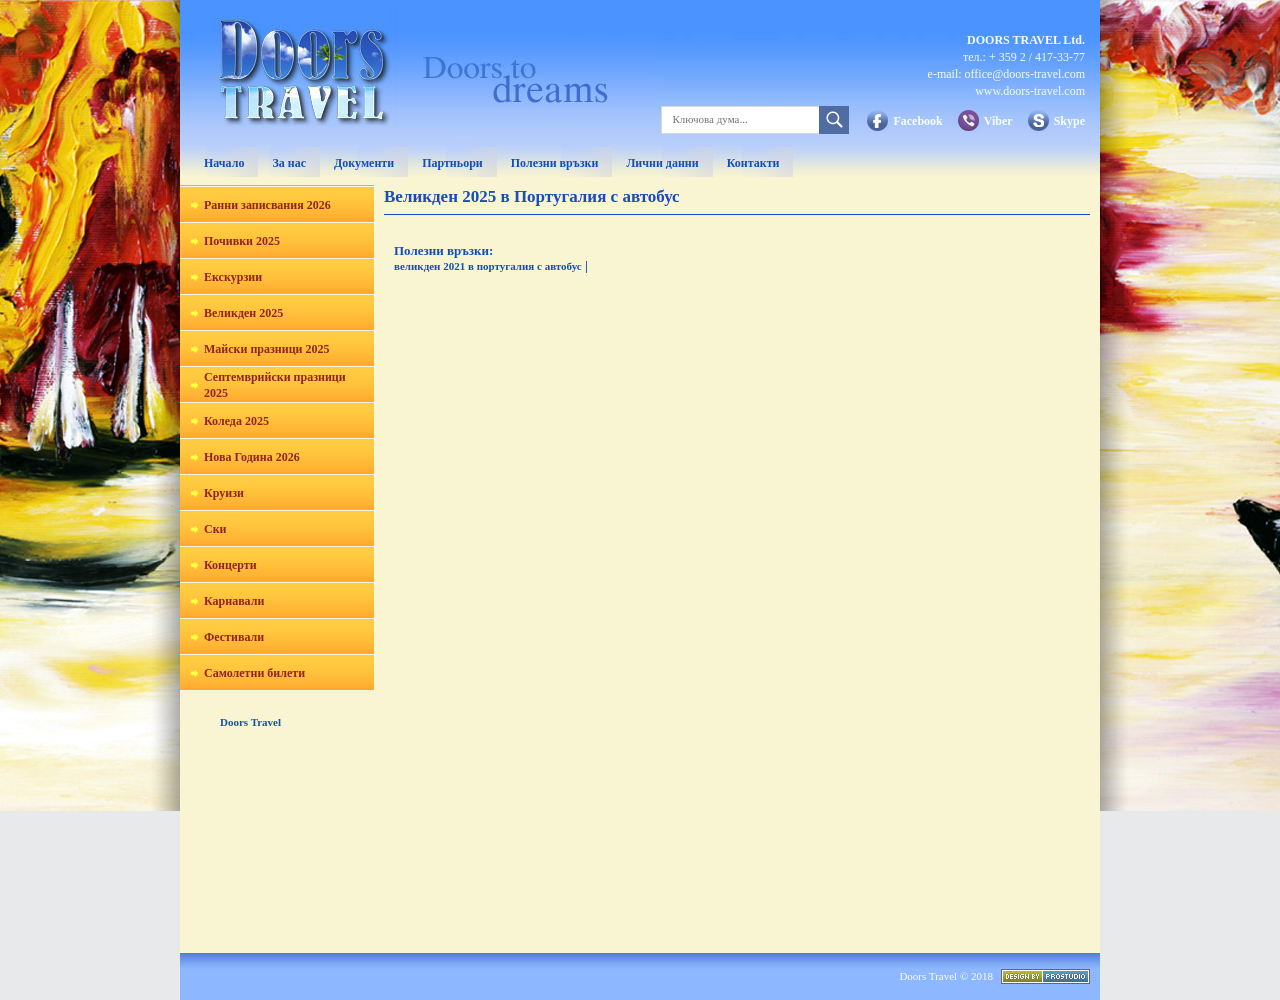 This screenshot has width=1280, height=1000. What do you see at coordinates (753, 163) in the screenshot?
I see `Контакти` at bounding box center [753, 163].